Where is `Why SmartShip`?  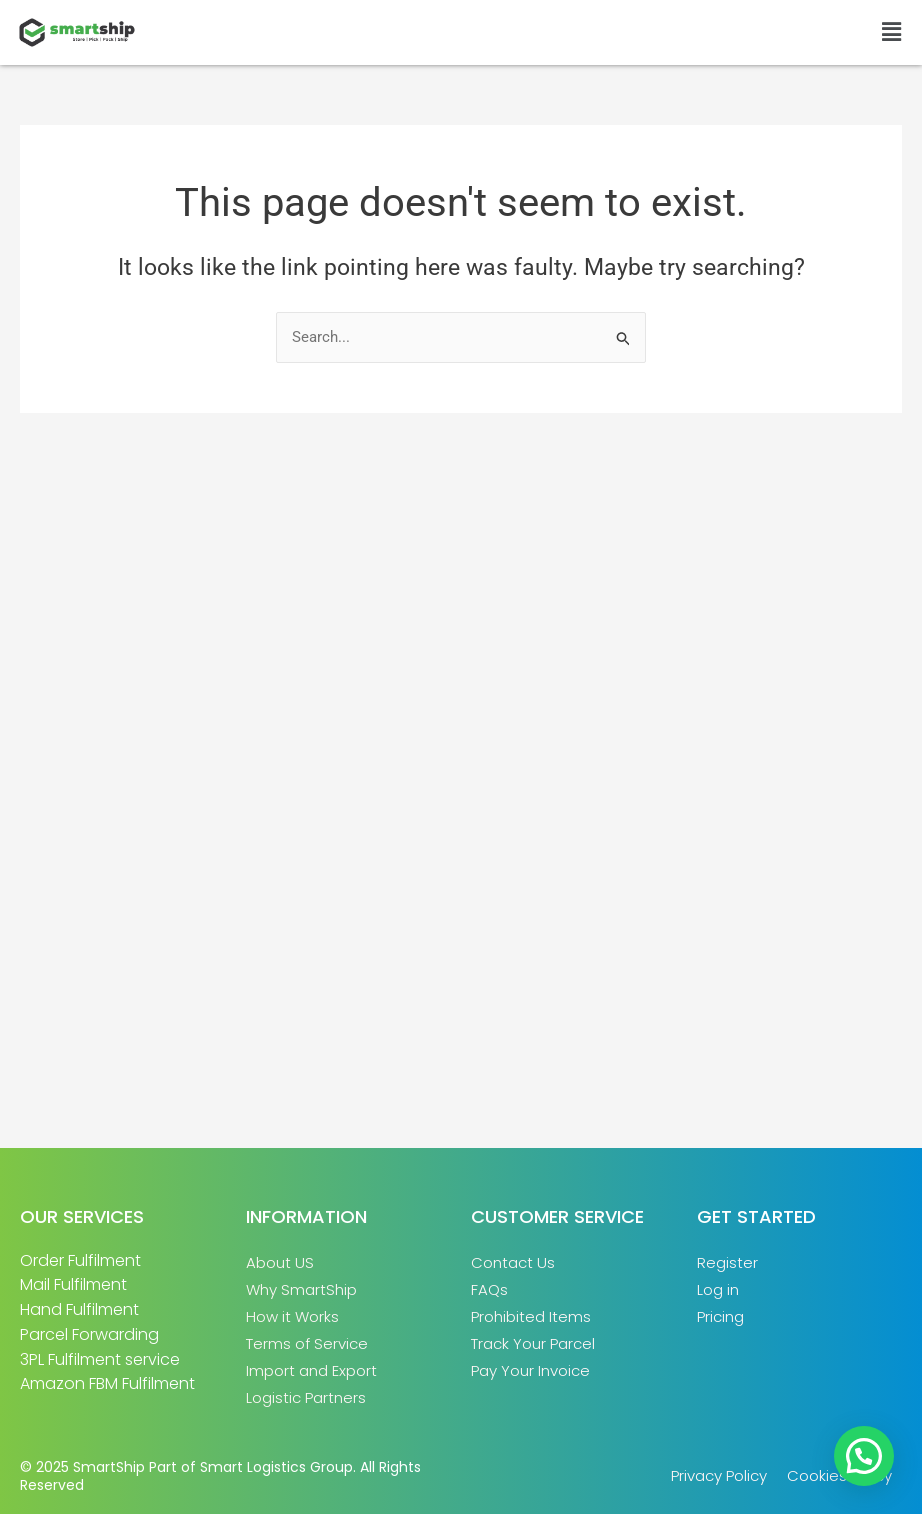
Why SmartShip is located at coordinates (301, 1289).